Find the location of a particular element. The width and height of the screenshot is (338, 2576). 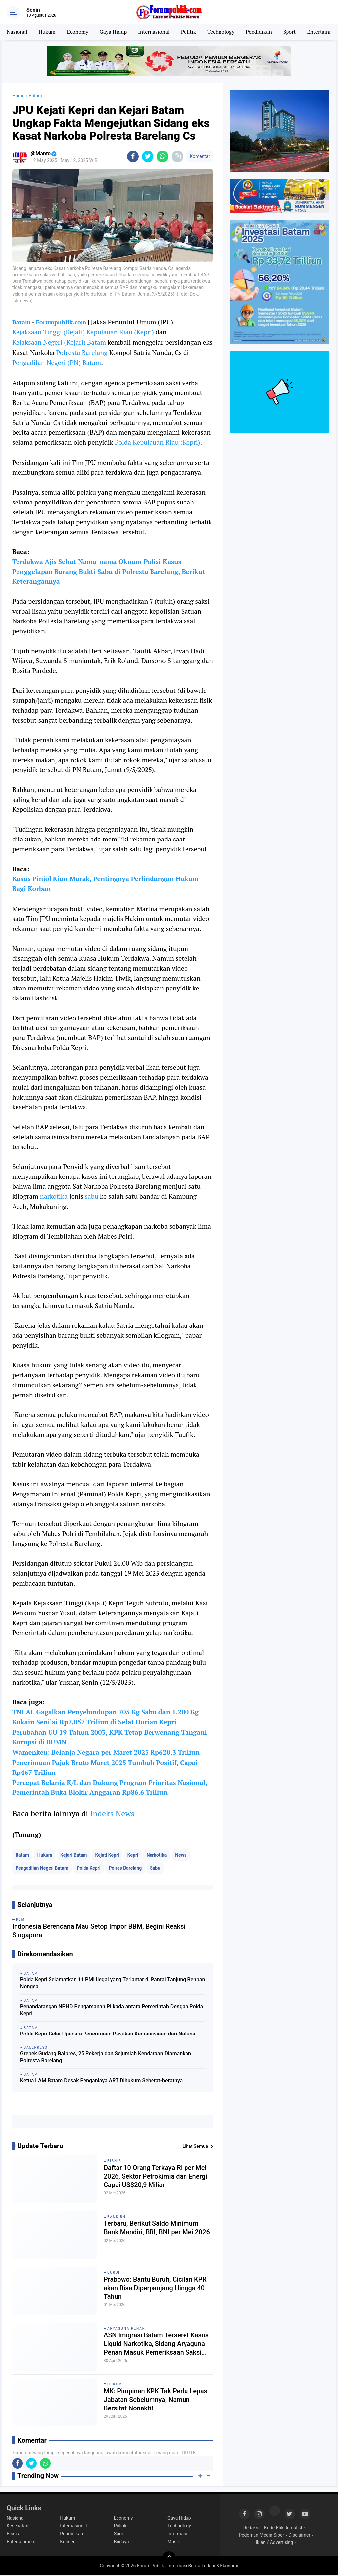

Entertainment is located at coordinates (21, 2542).